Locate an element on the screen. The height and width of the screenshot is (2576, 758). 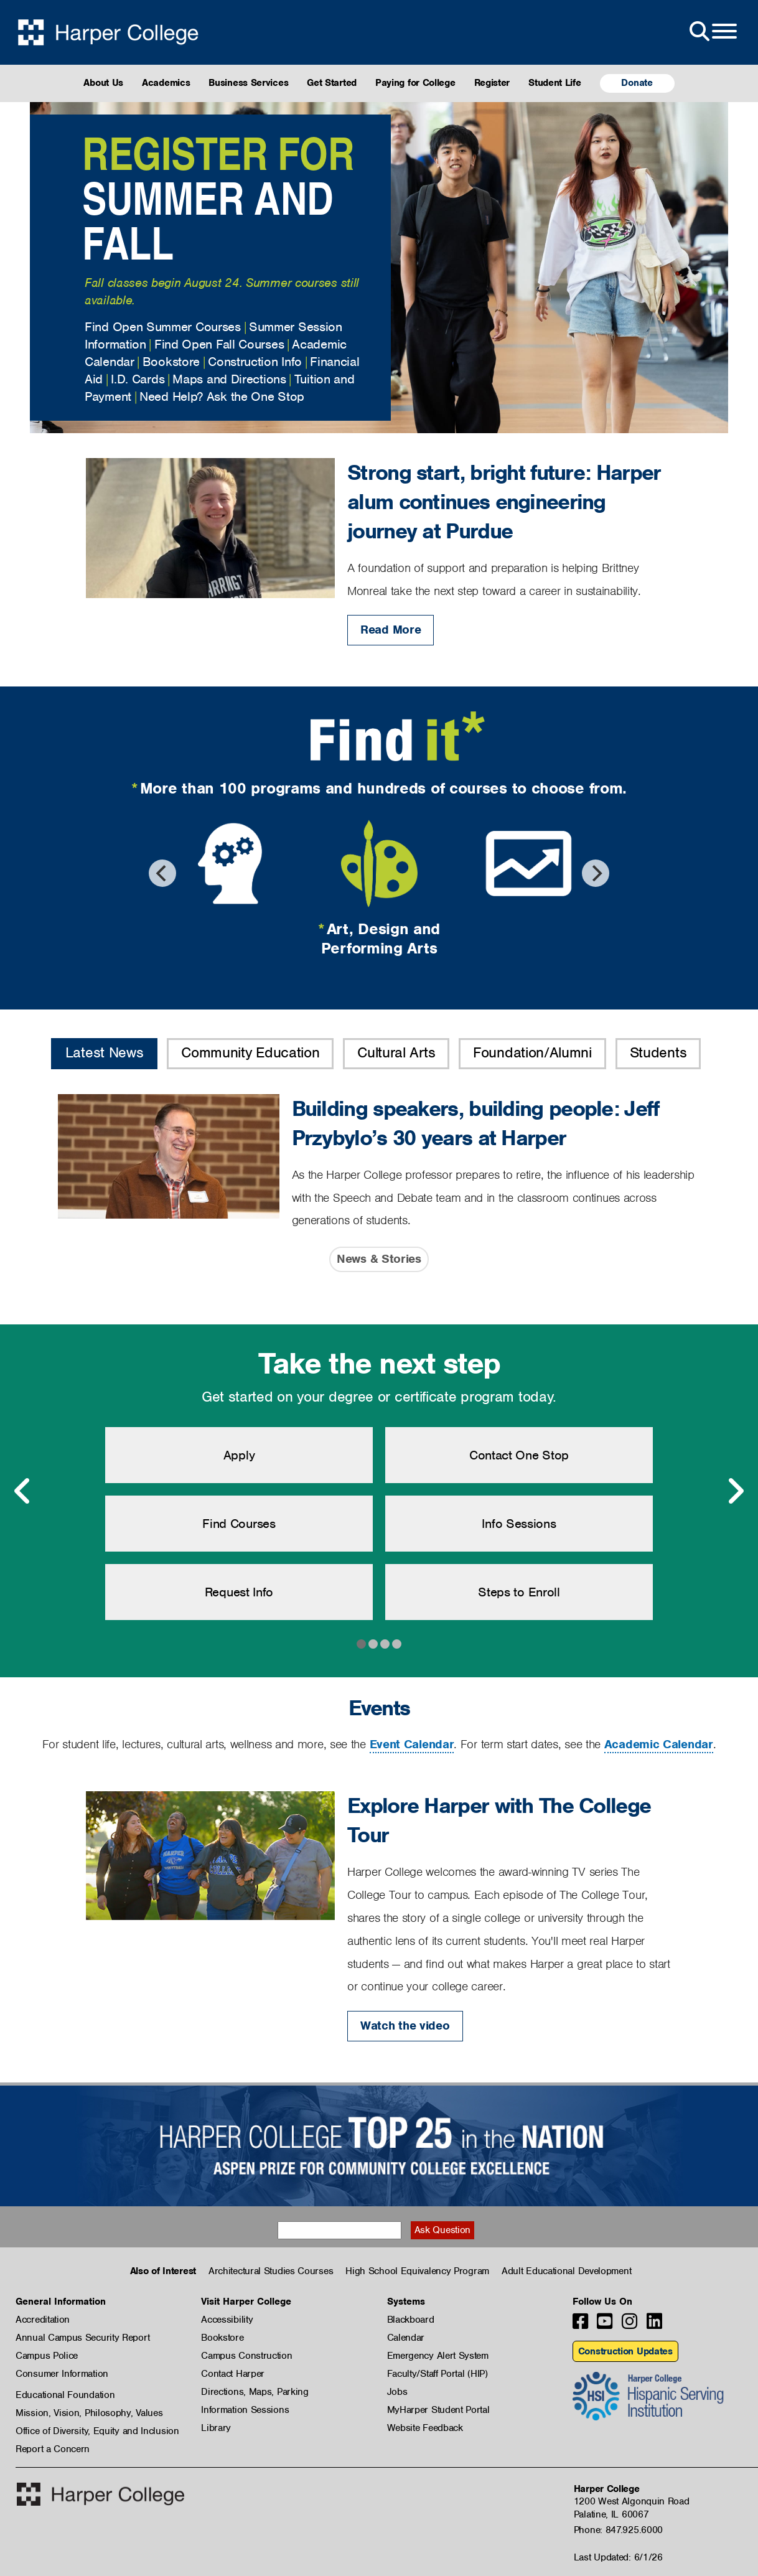
Students [button] is located at coordinates (658, 1052).